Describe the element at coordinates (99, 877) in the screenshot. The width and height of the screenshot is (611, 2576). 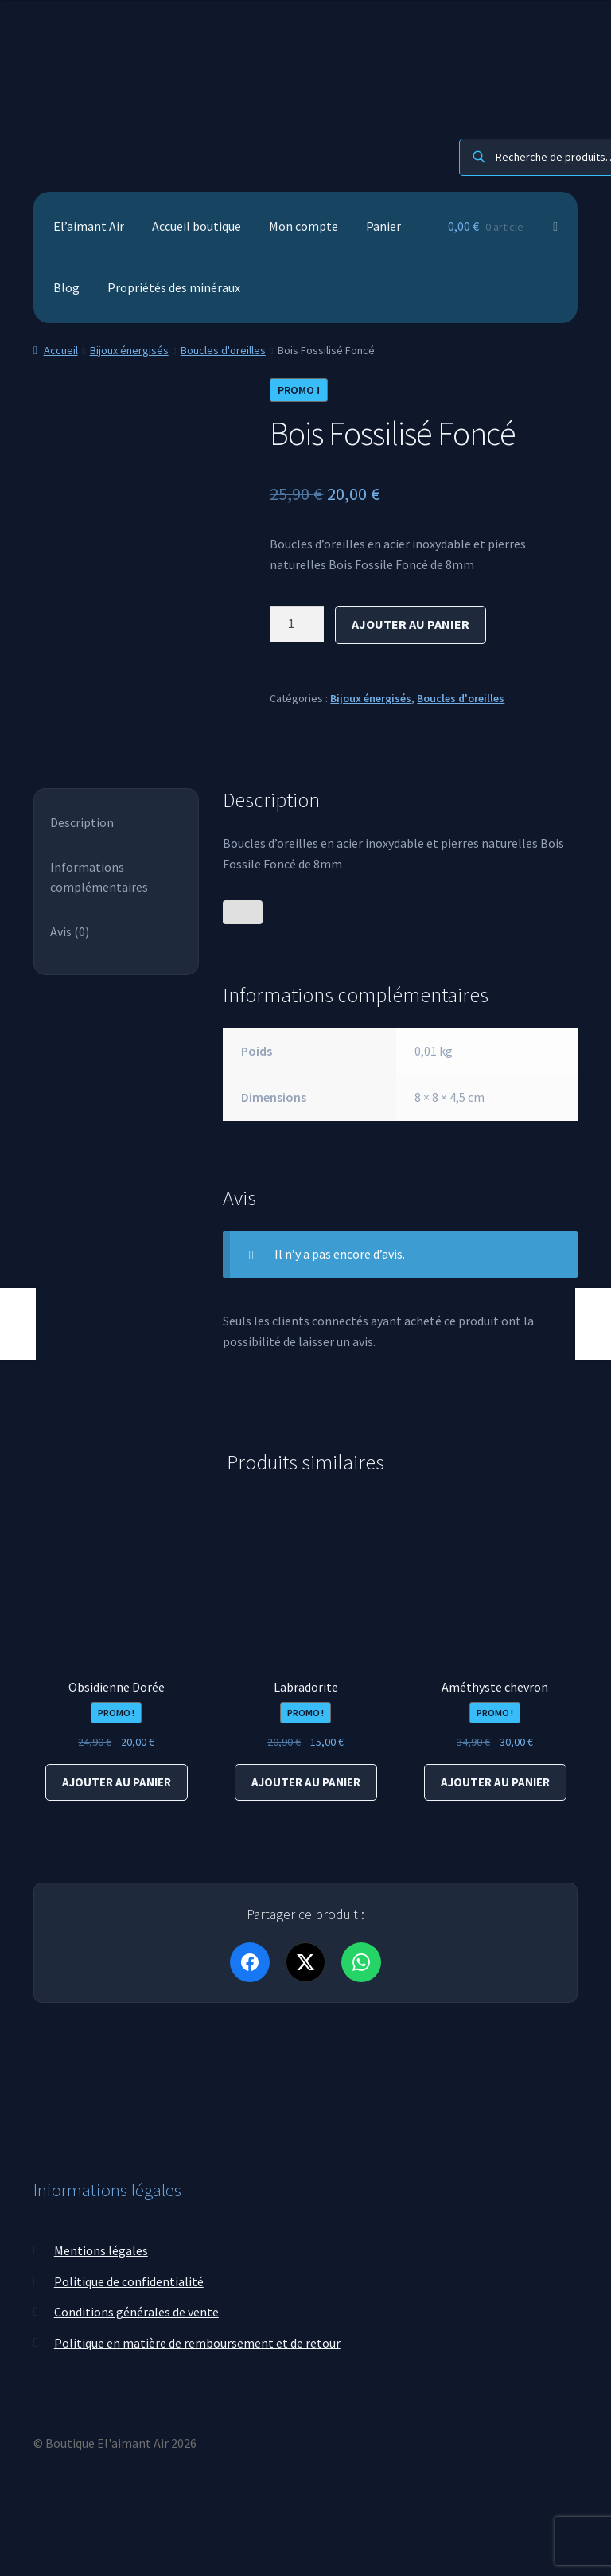
I see `Informations complémentaires [tab]` at that location.